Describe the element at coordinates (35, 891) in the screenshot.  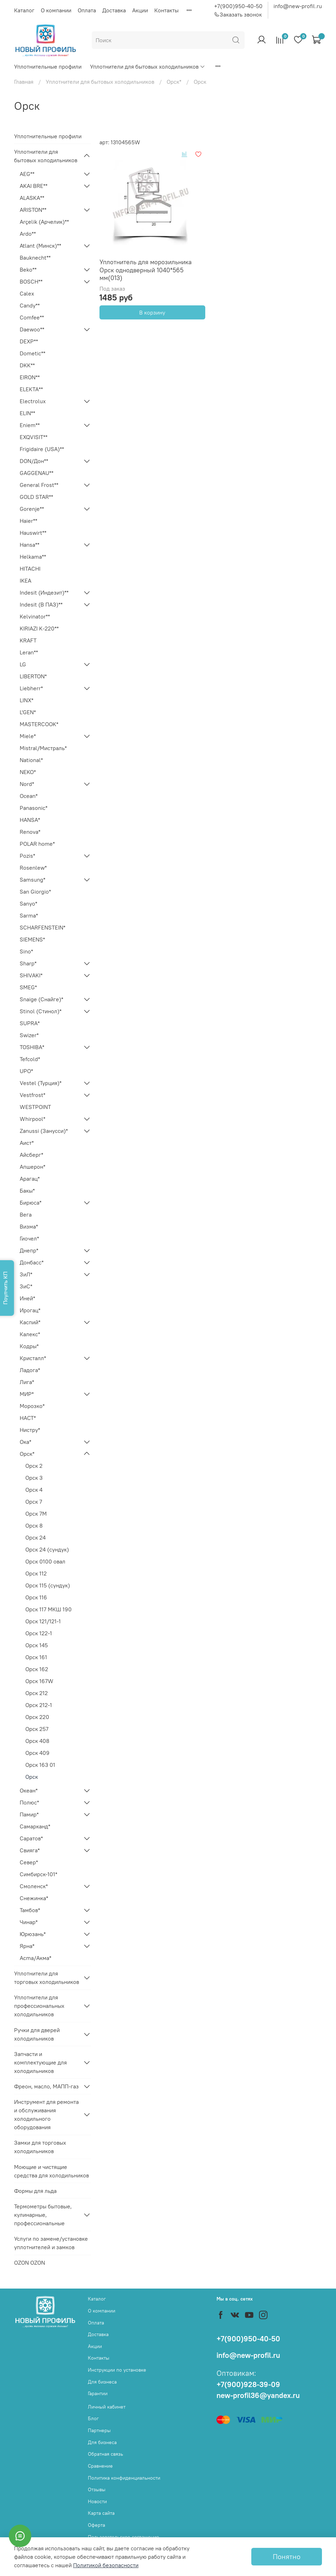
I see `San Giorgio*` at that location.